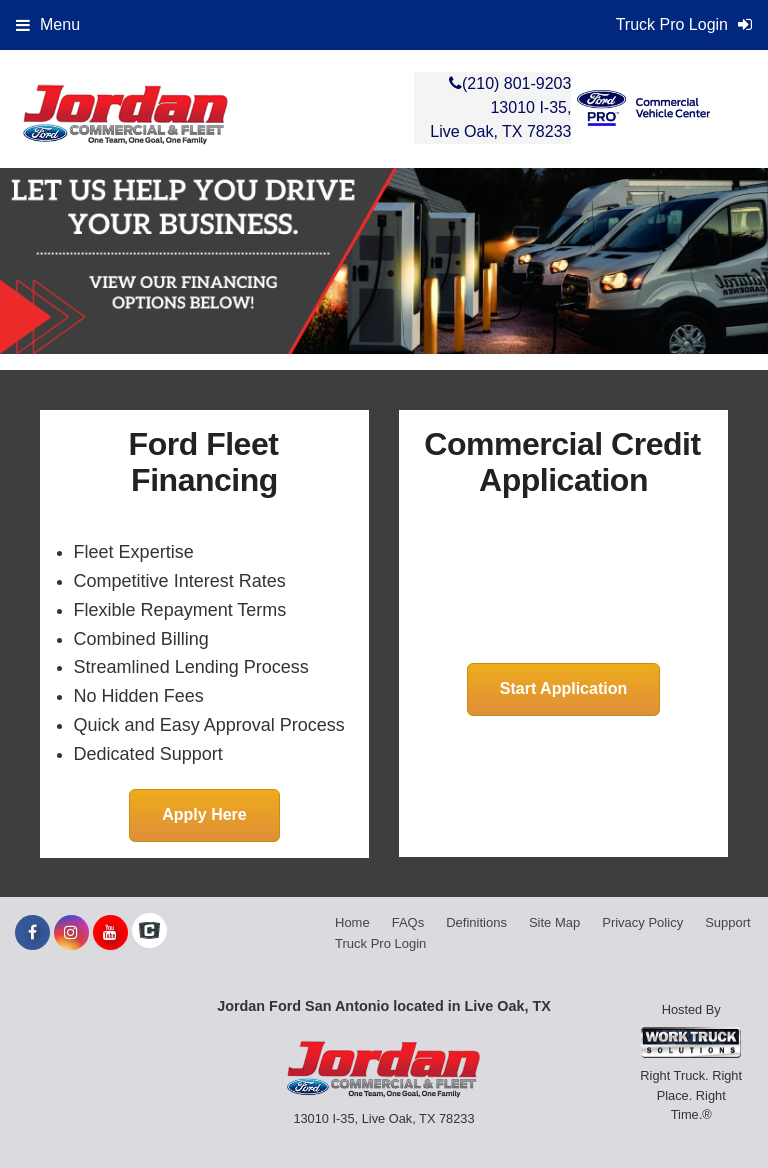 The image size is (768, 1168). I want to click on Truck Pro Login, so click(380, 943).